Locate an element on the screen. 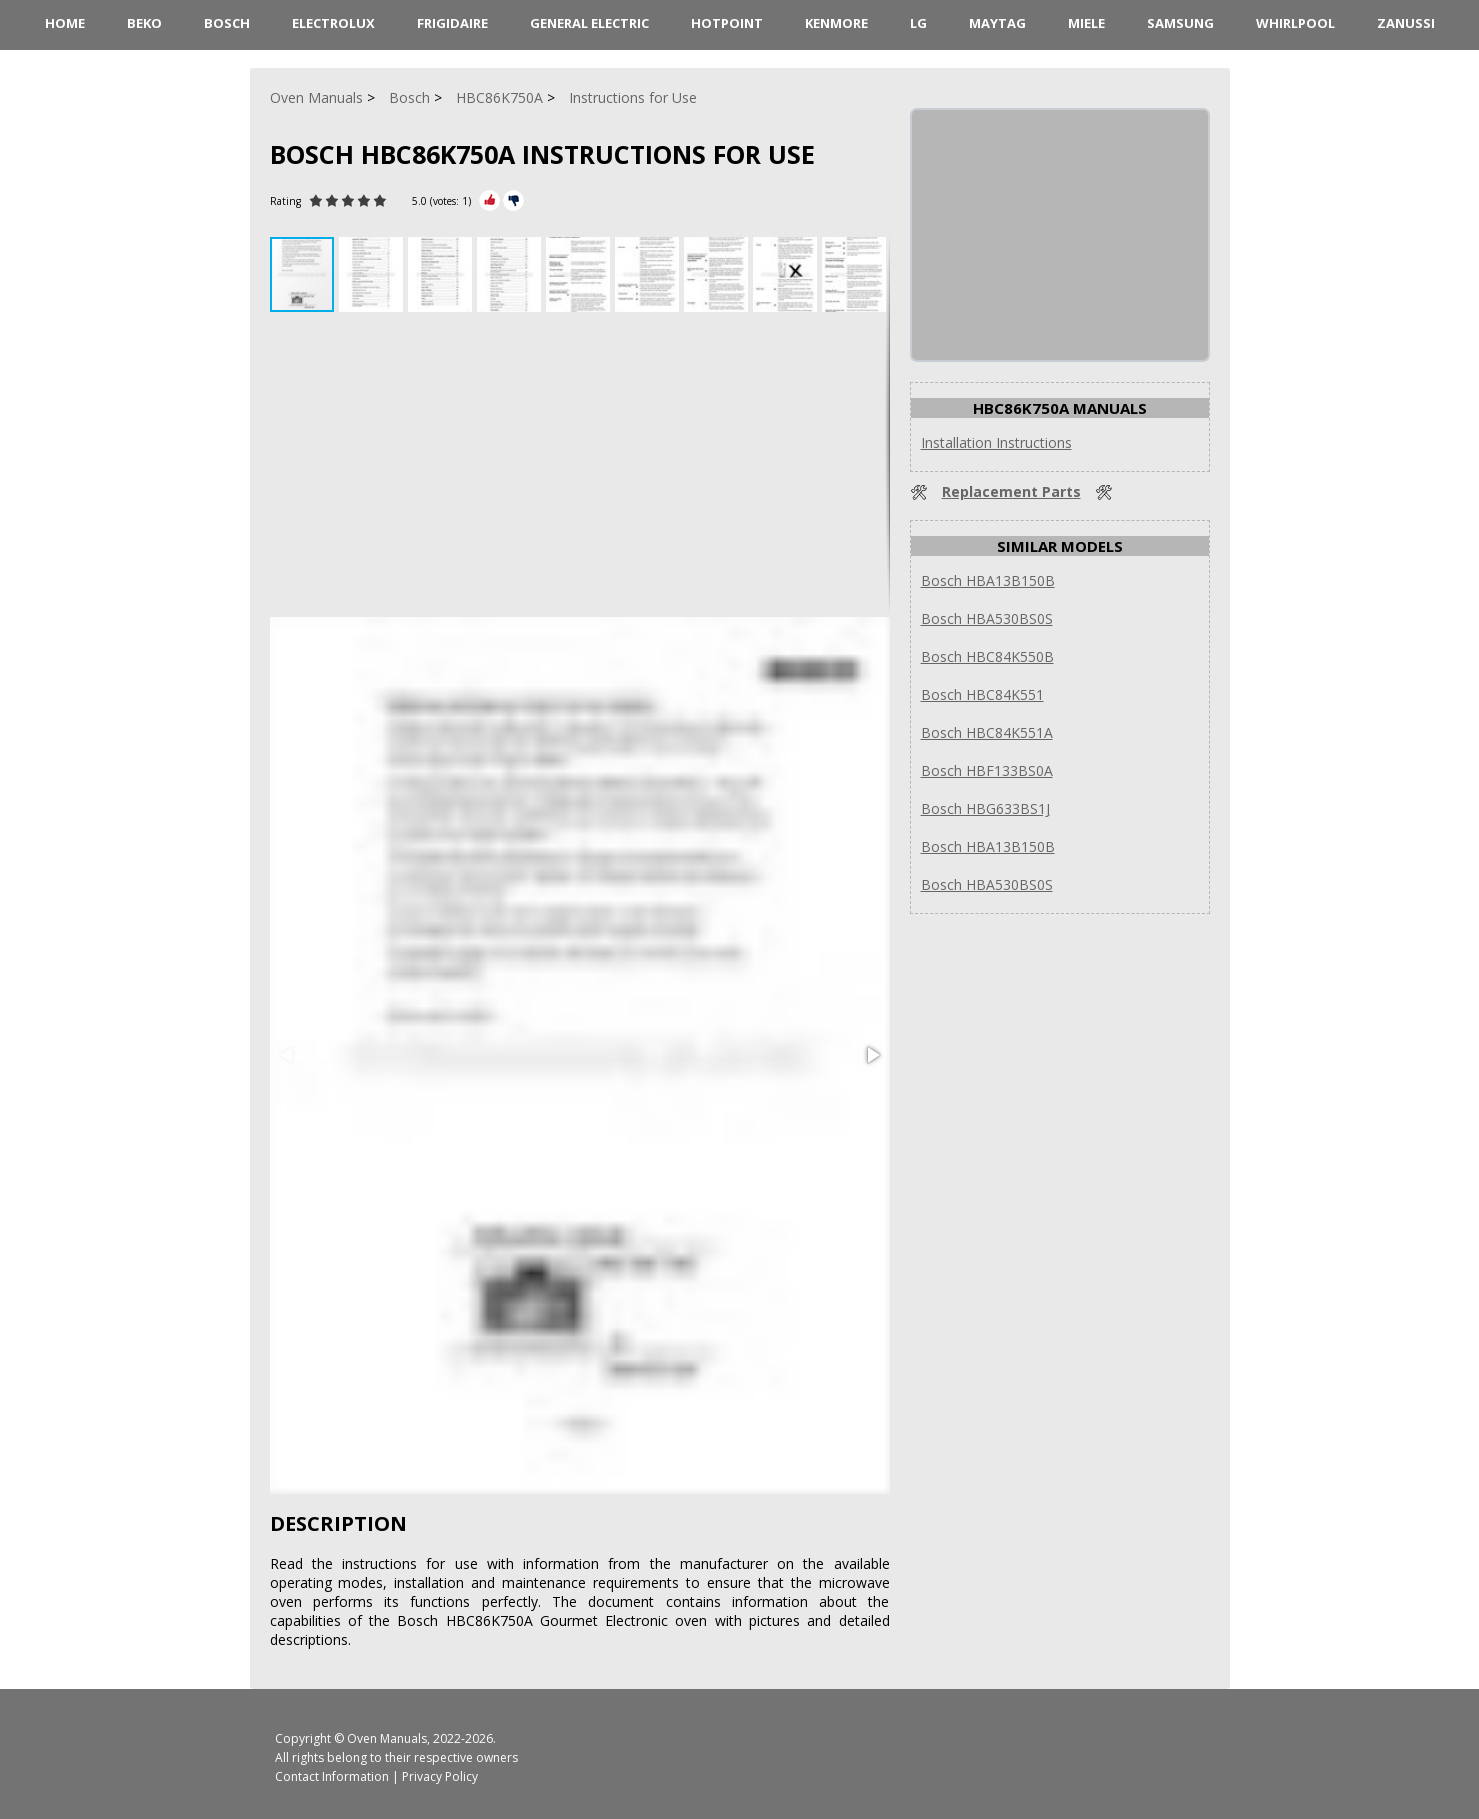 This screenshot has width=1479, height=1819. Contact Information is located at coordinates (332, 1776).